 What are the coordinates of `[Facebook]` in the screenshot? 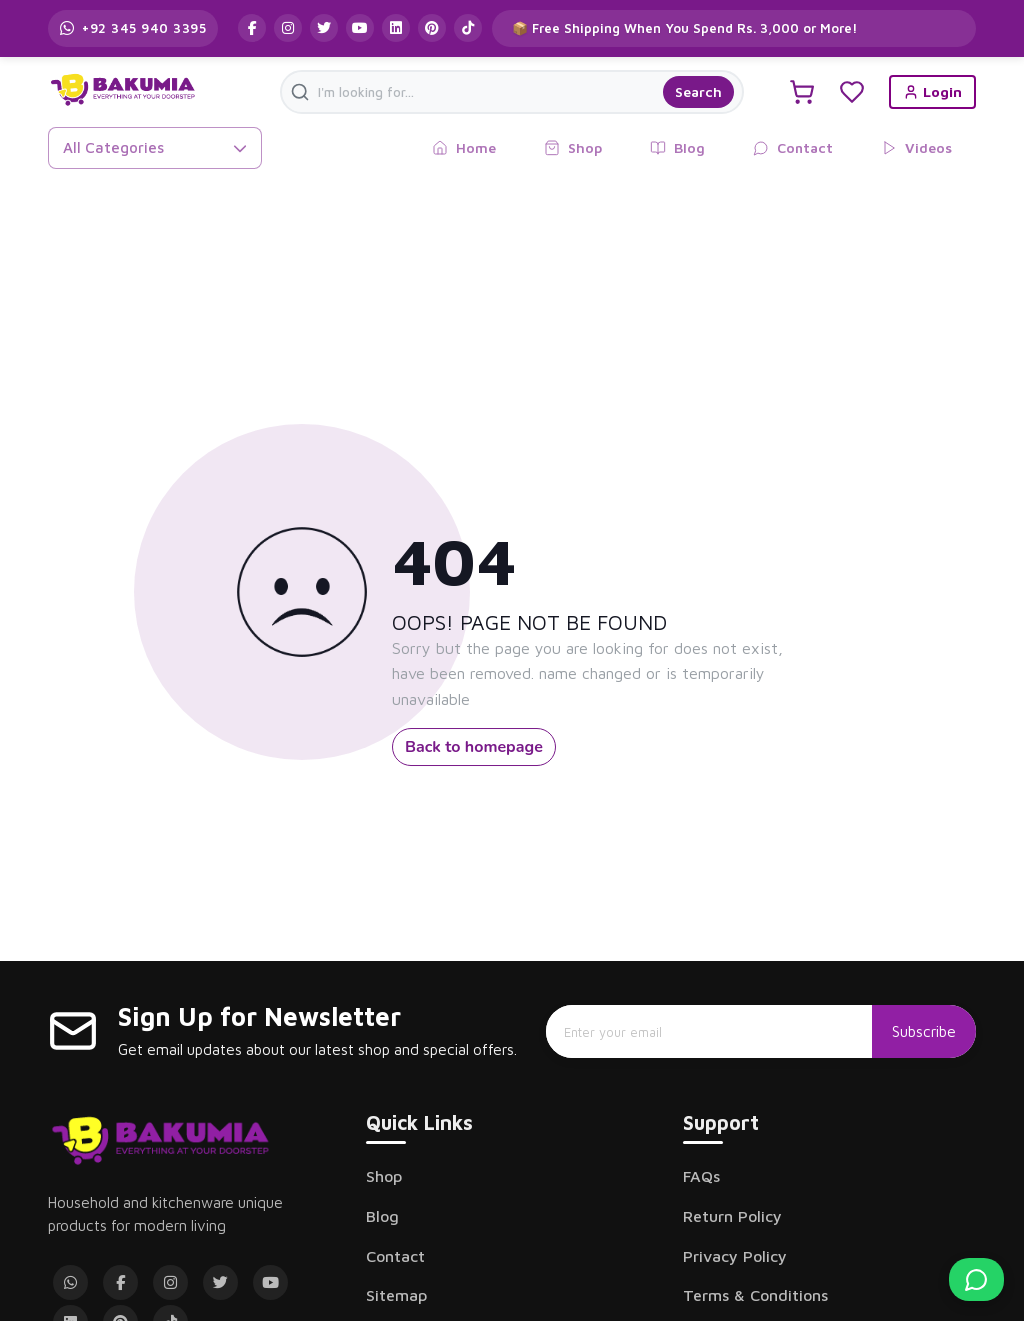 It's located at (120, 1282).